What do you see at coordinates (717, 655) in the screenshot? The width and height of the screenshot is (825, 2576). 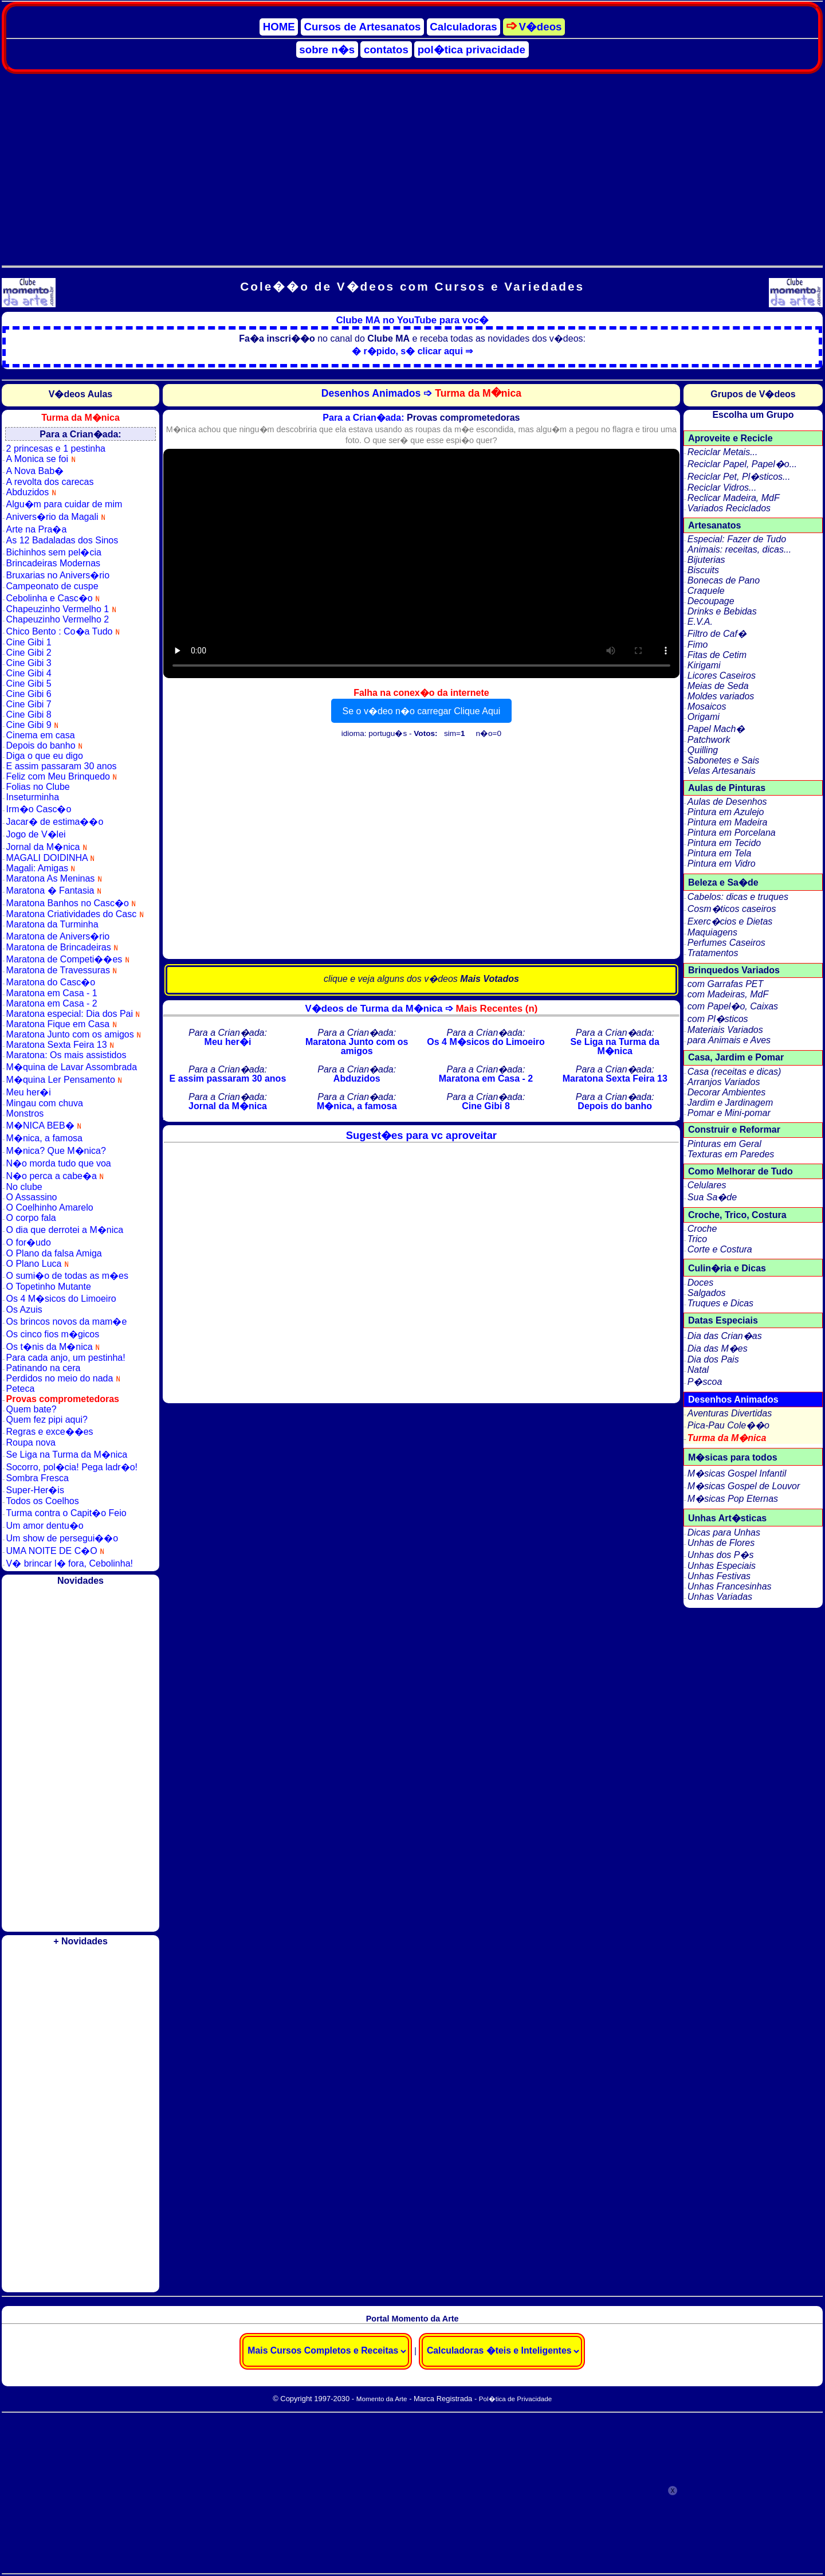 I see `Fitas de Cetim` at bounding box center [717, 655].